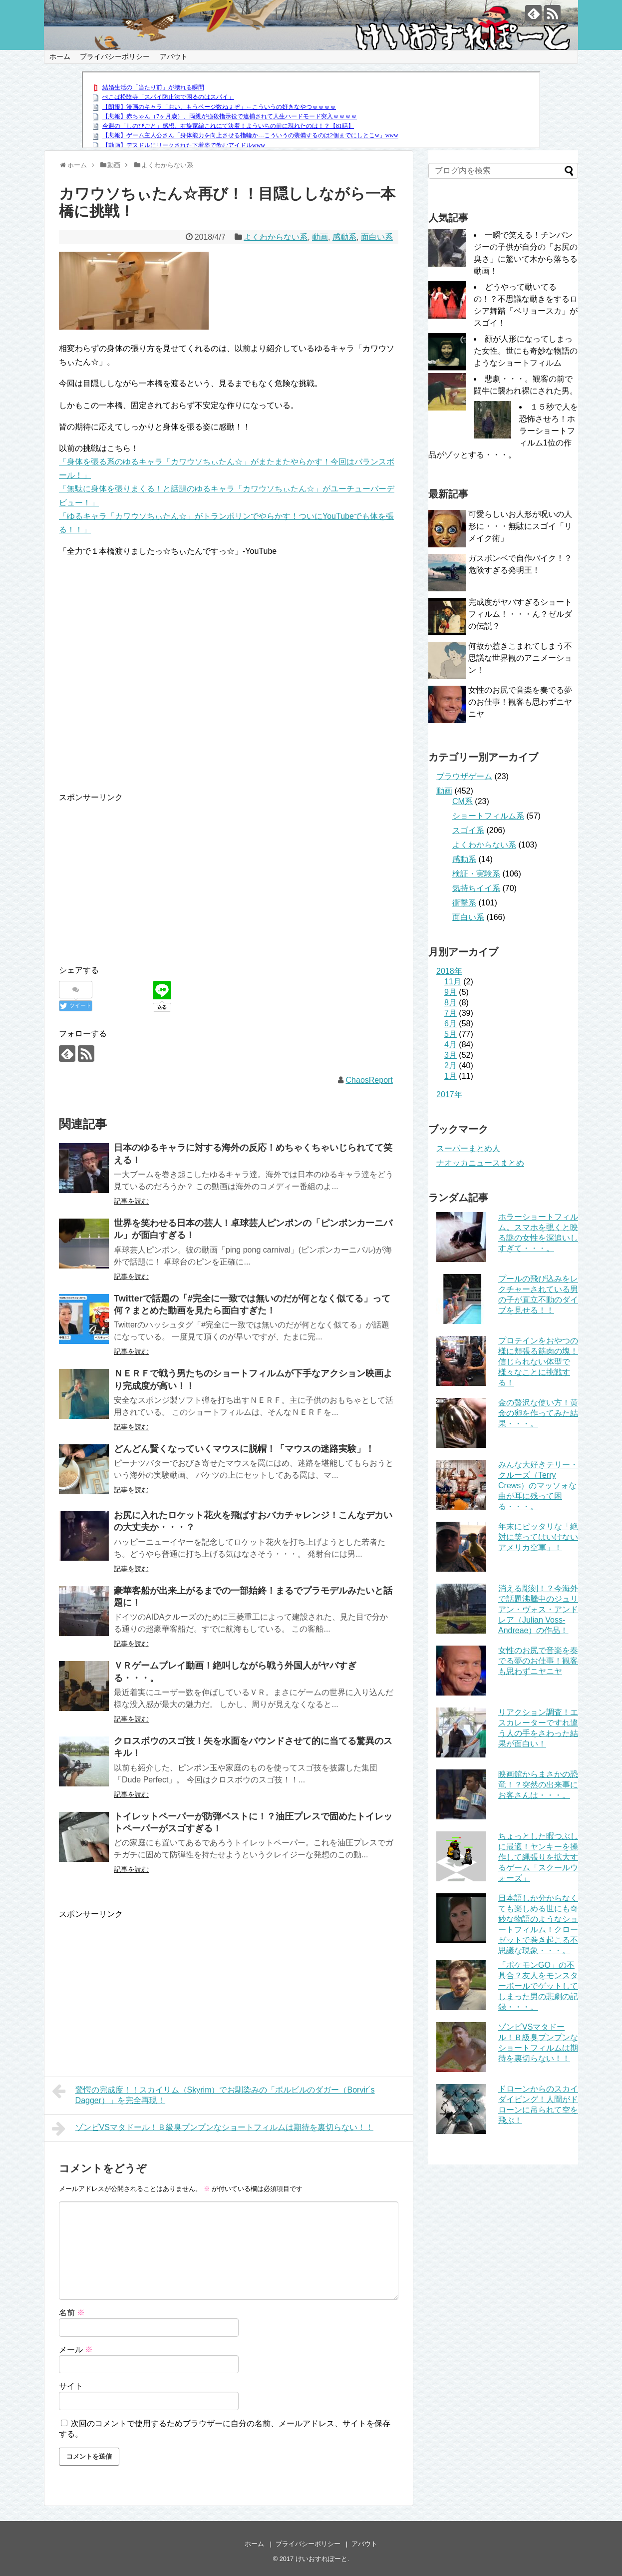 This screenshot has height=2576, width=622. Describe the element at coordinates (464, 902) in the screenshot. I see `衝撃系` at that location.